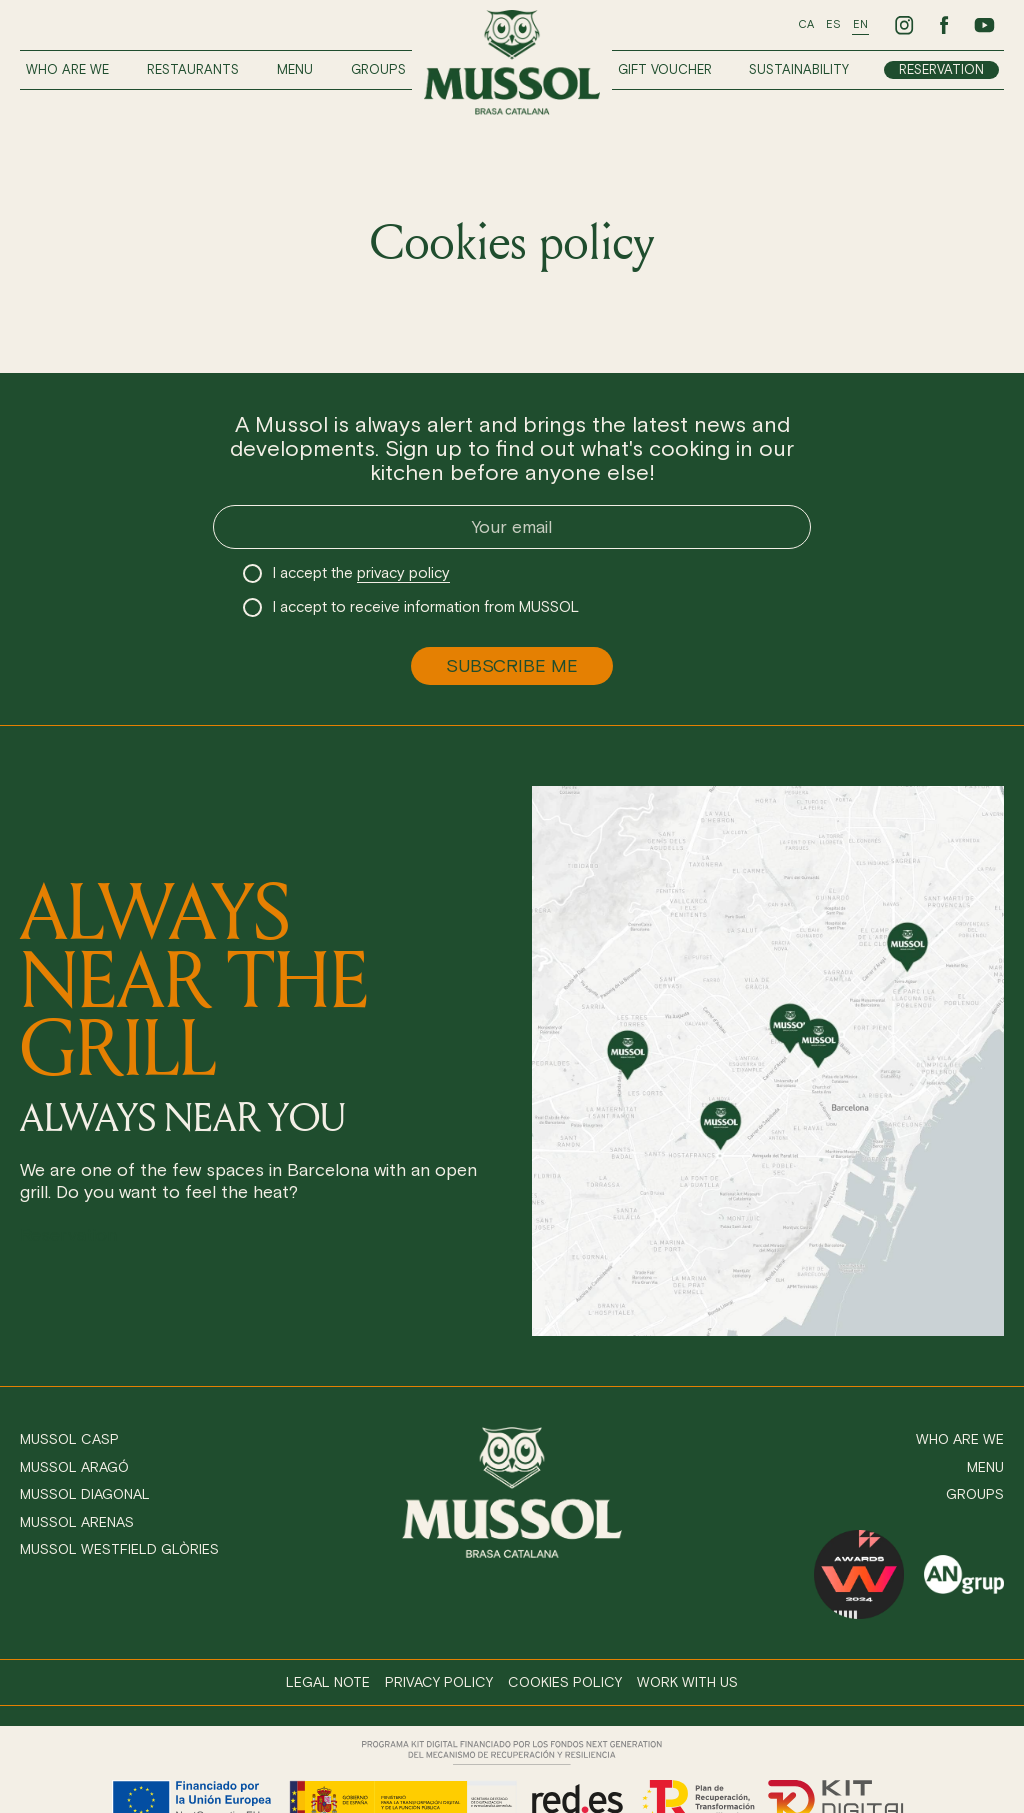 This screenshot has width=1024, height=1813. Describe the element at coordinates (328, 1682) in the screenshot. I see `Legal note` at that location.